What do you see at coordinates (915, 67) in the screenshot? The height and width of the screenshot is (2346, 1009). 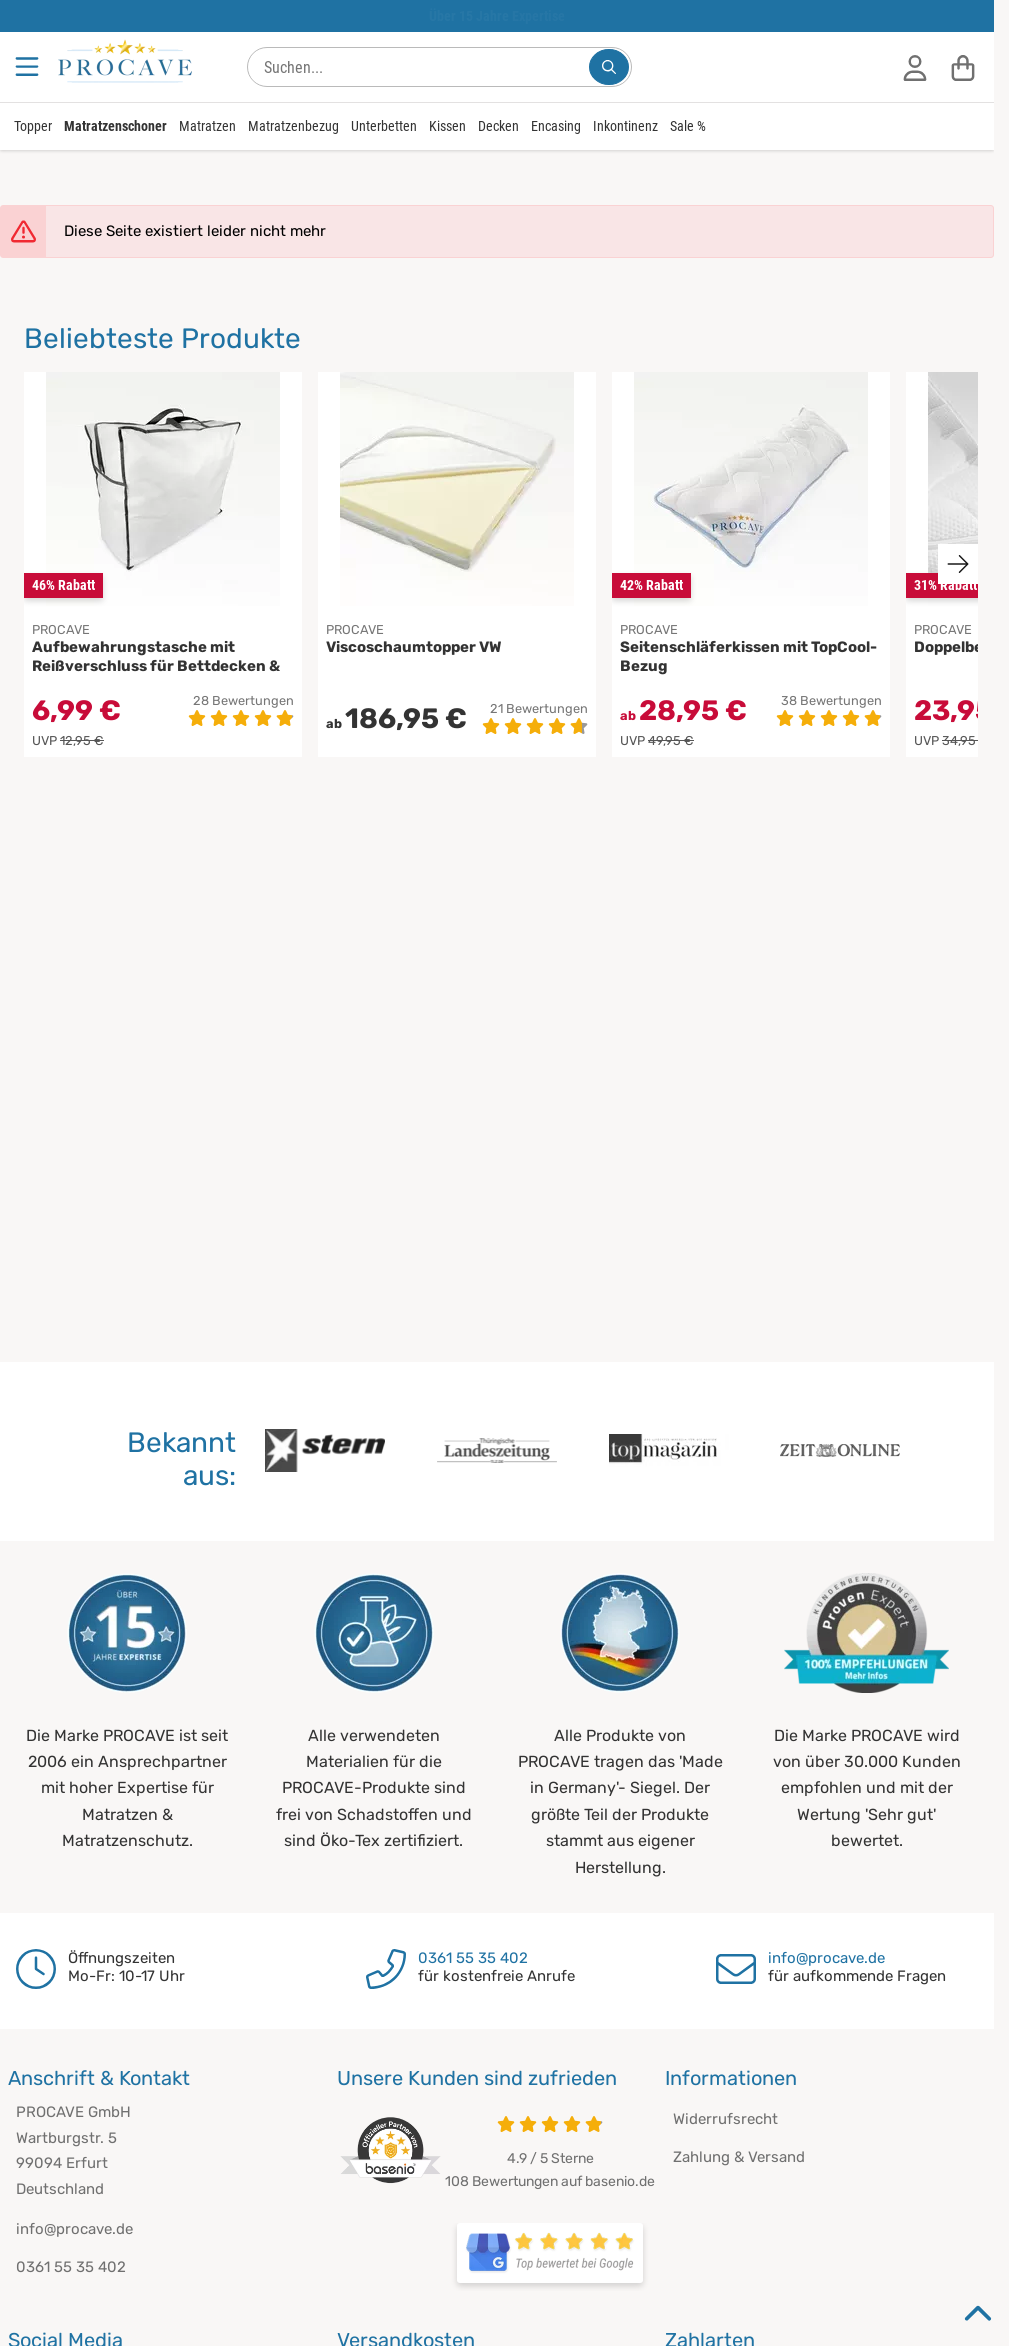 I see `[Anmelden]` at bounding box center [915, 67].